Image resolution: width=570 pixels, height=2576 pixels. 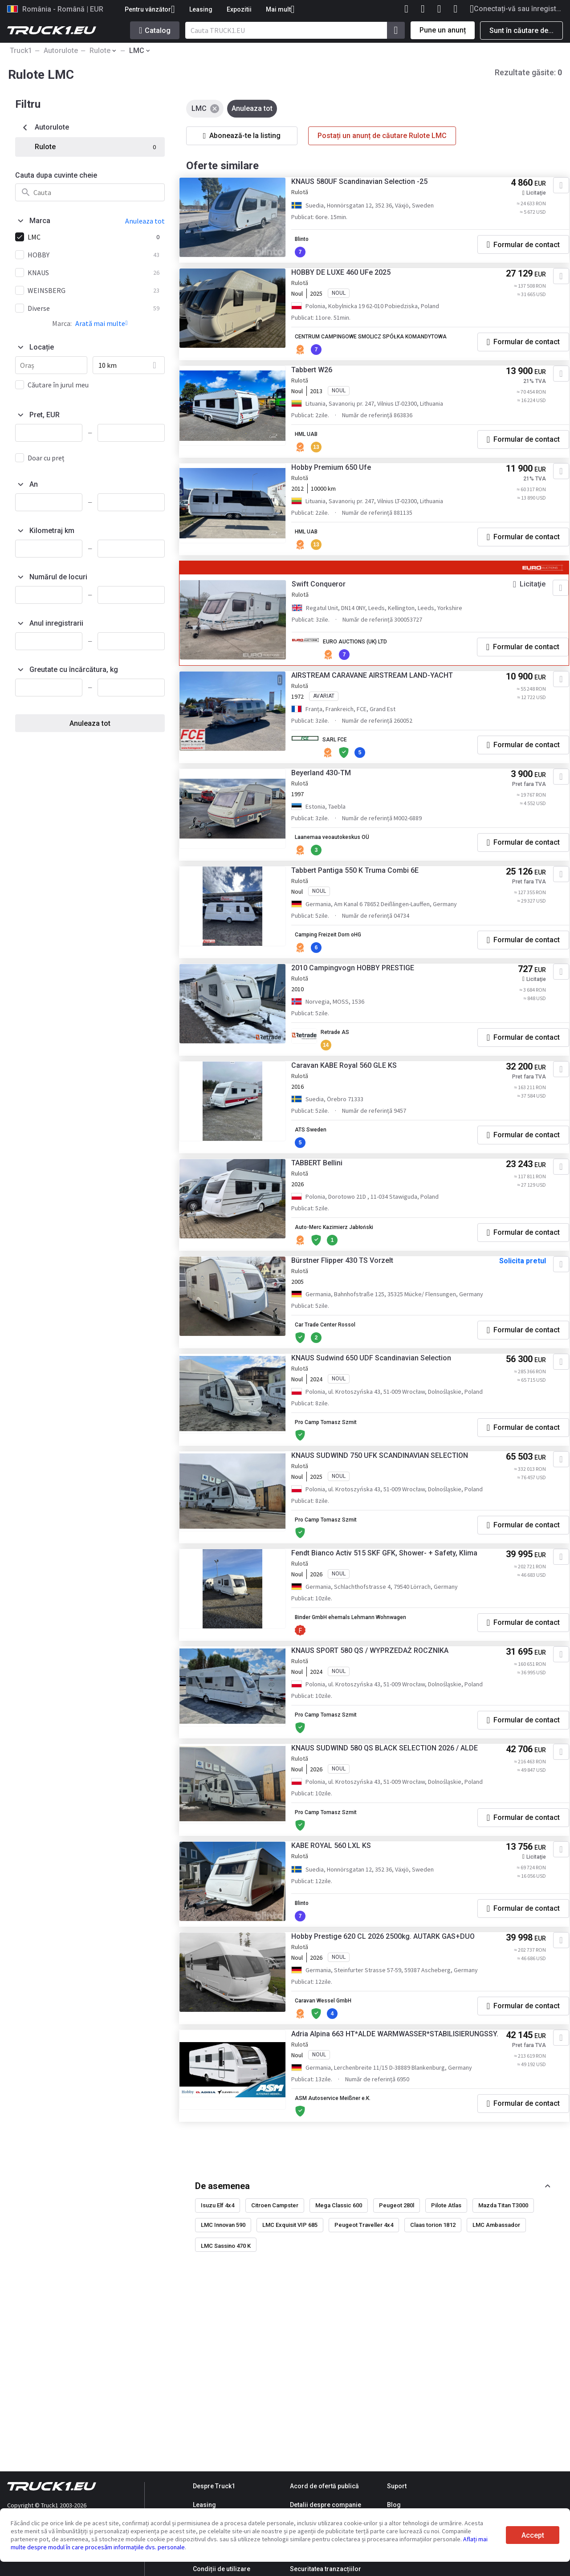 I want to click on Detalii despre companie, so click(x=325, y=2504).